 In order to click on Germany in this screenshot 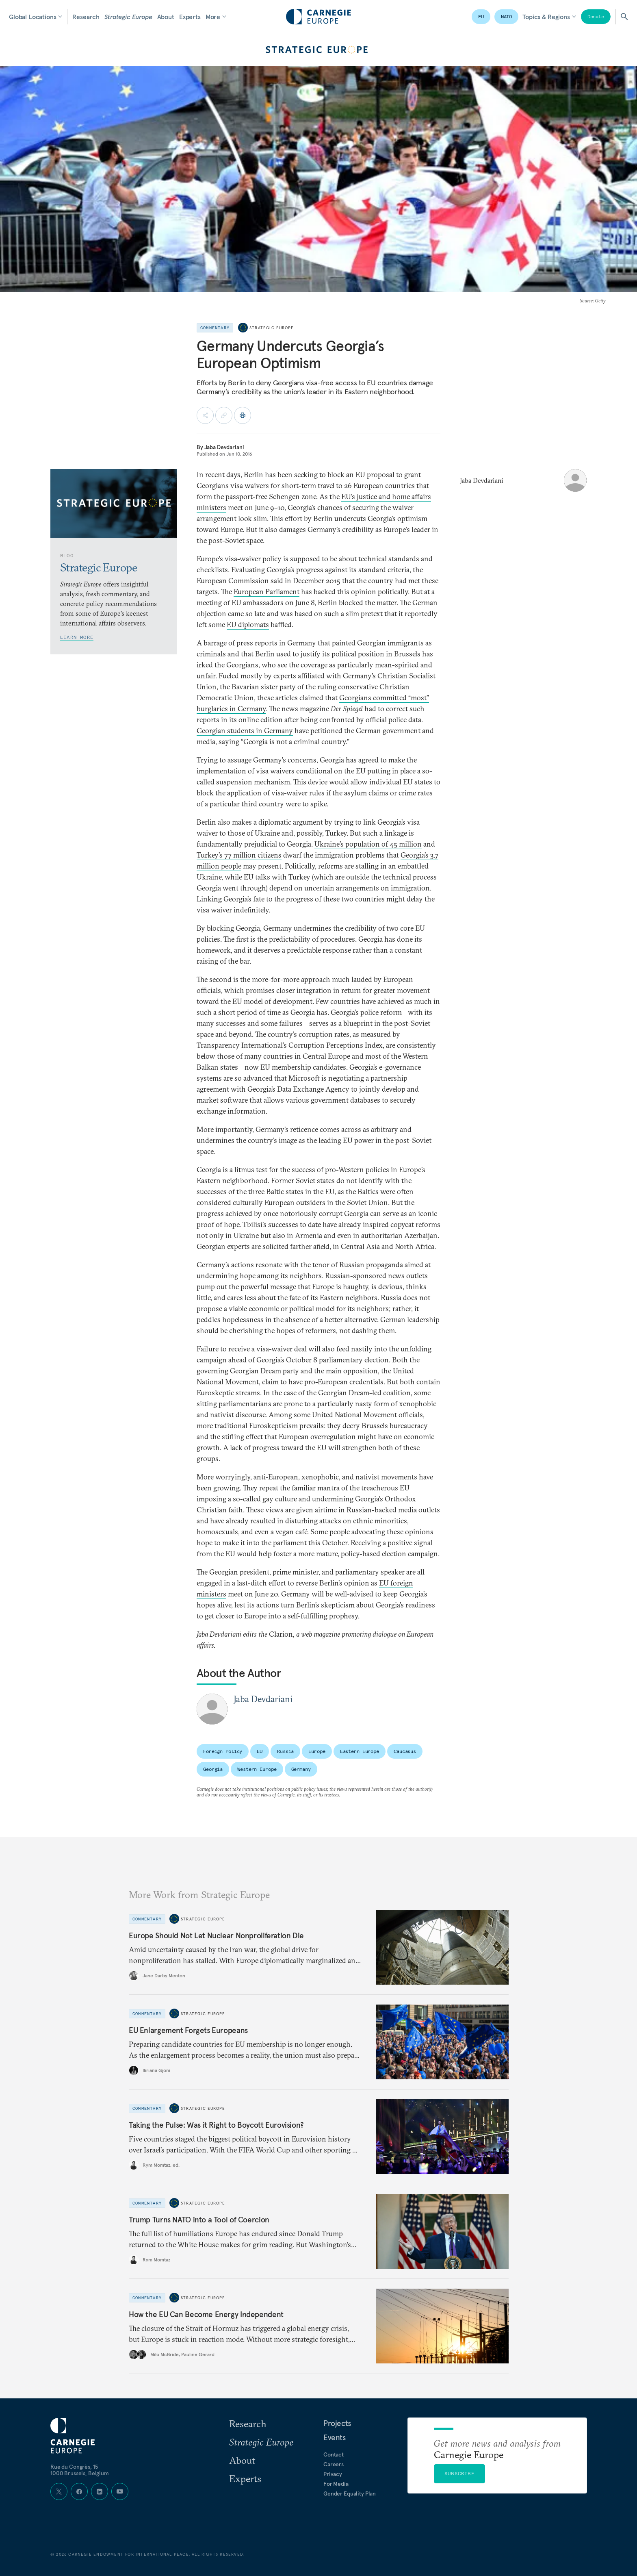, I will do `click(301, 1769)`.